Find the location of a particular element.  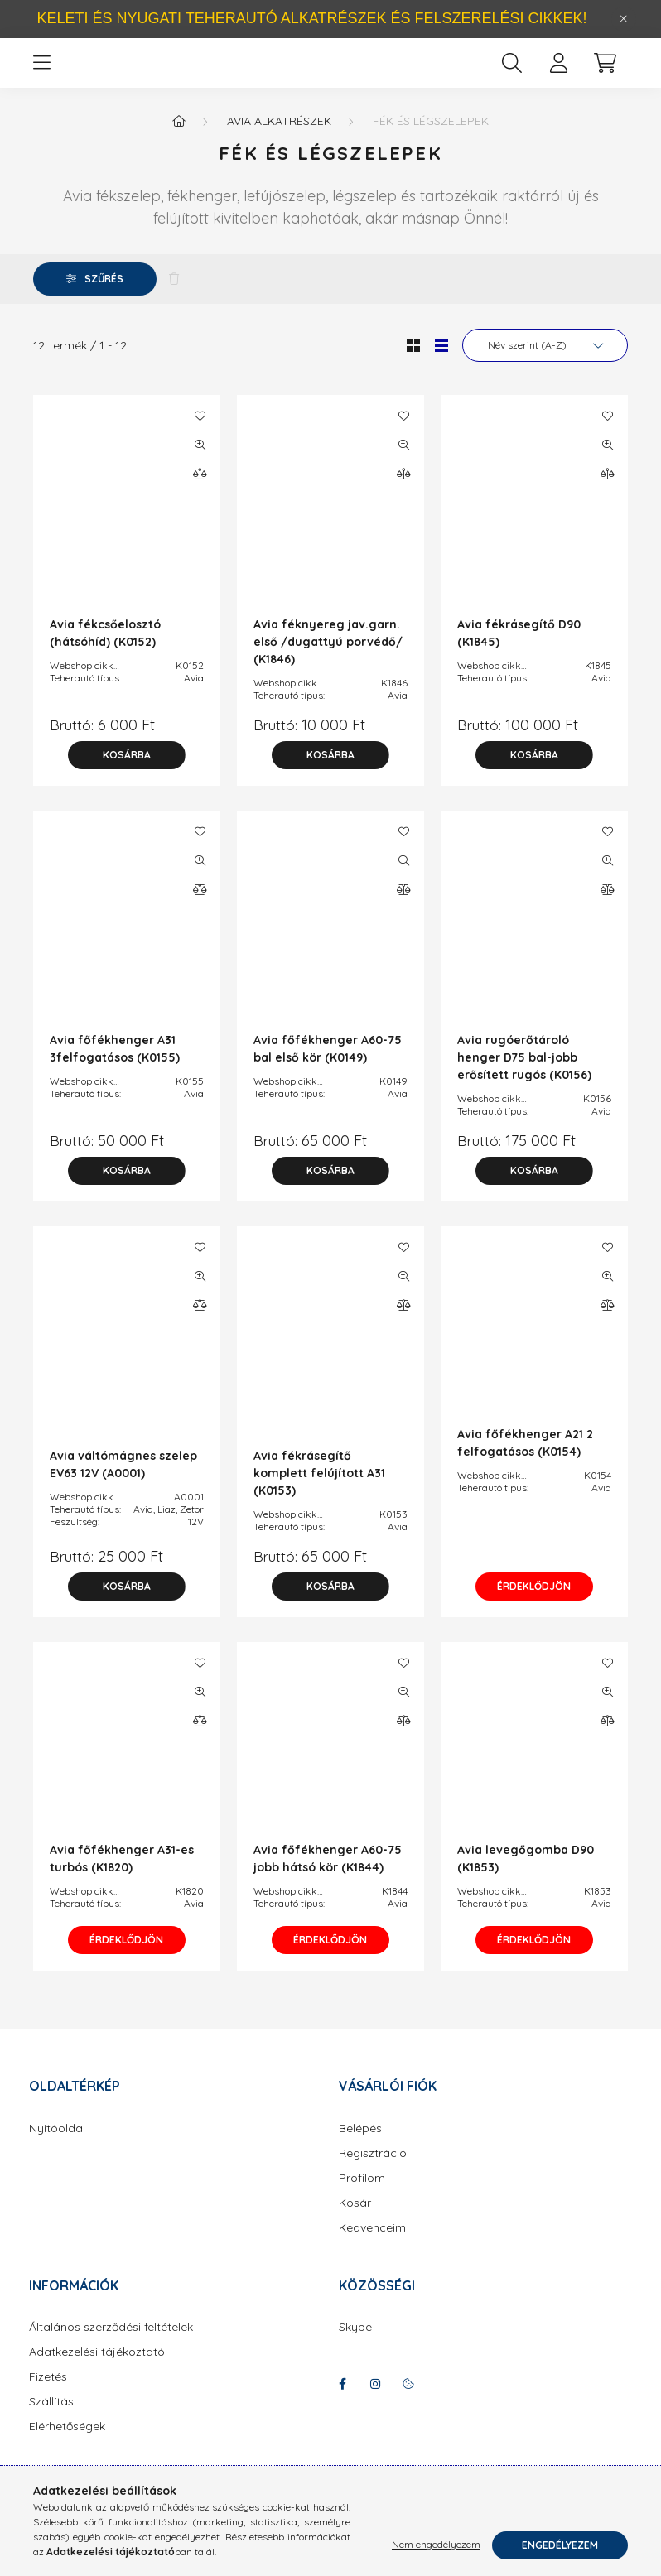

[Sorrend] is located at coordinates (545, 361).